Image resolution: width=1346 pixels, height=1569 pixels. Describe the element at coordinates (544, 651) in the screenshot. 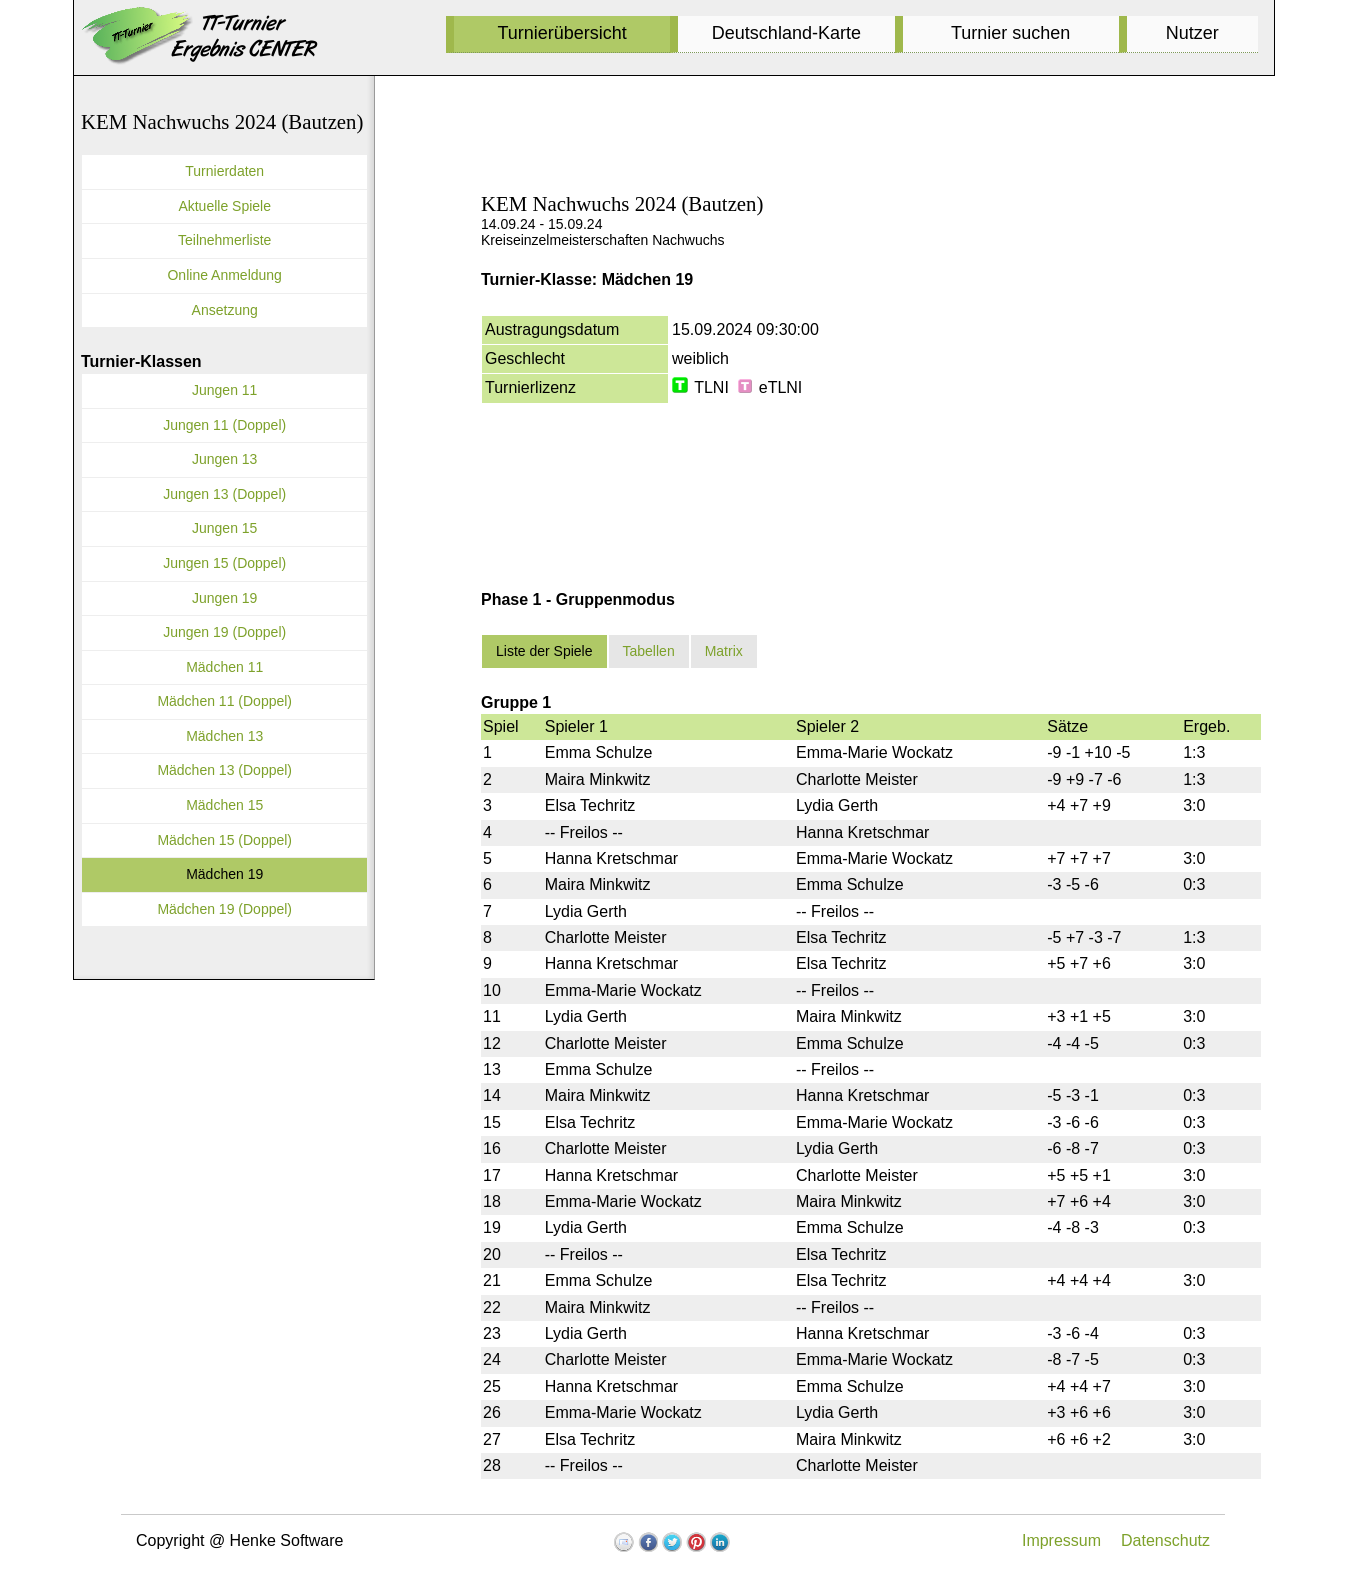

I see `Liste der Spiele` at that location.